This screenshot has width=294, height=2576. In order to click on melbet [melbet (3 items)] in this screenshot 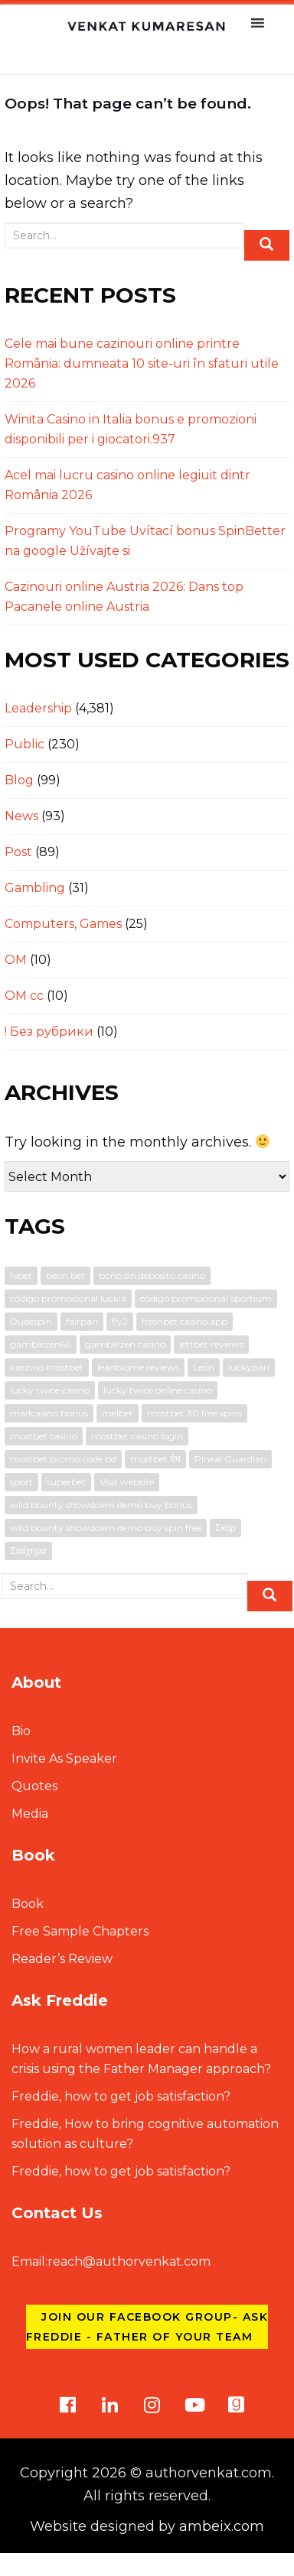, I will do `click(117, 1413)`.